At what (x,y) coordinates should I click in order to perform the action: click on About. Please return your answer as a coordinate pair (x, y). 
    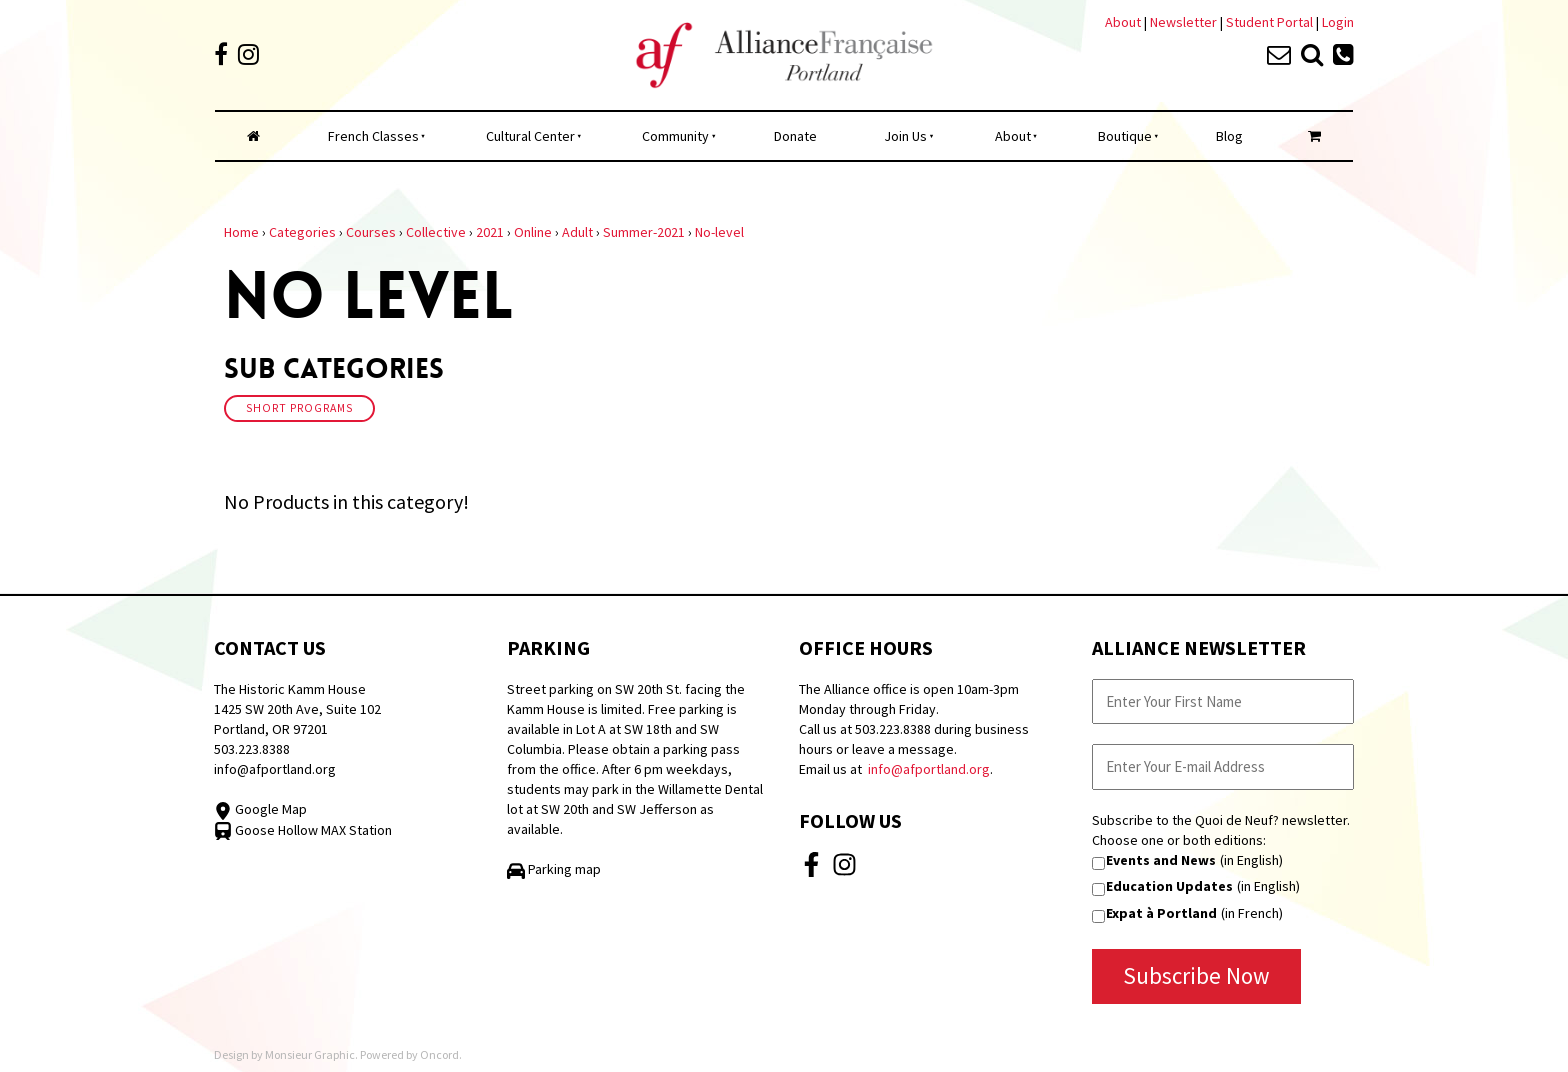
    Looking at the image, I should click on (1123, 22).